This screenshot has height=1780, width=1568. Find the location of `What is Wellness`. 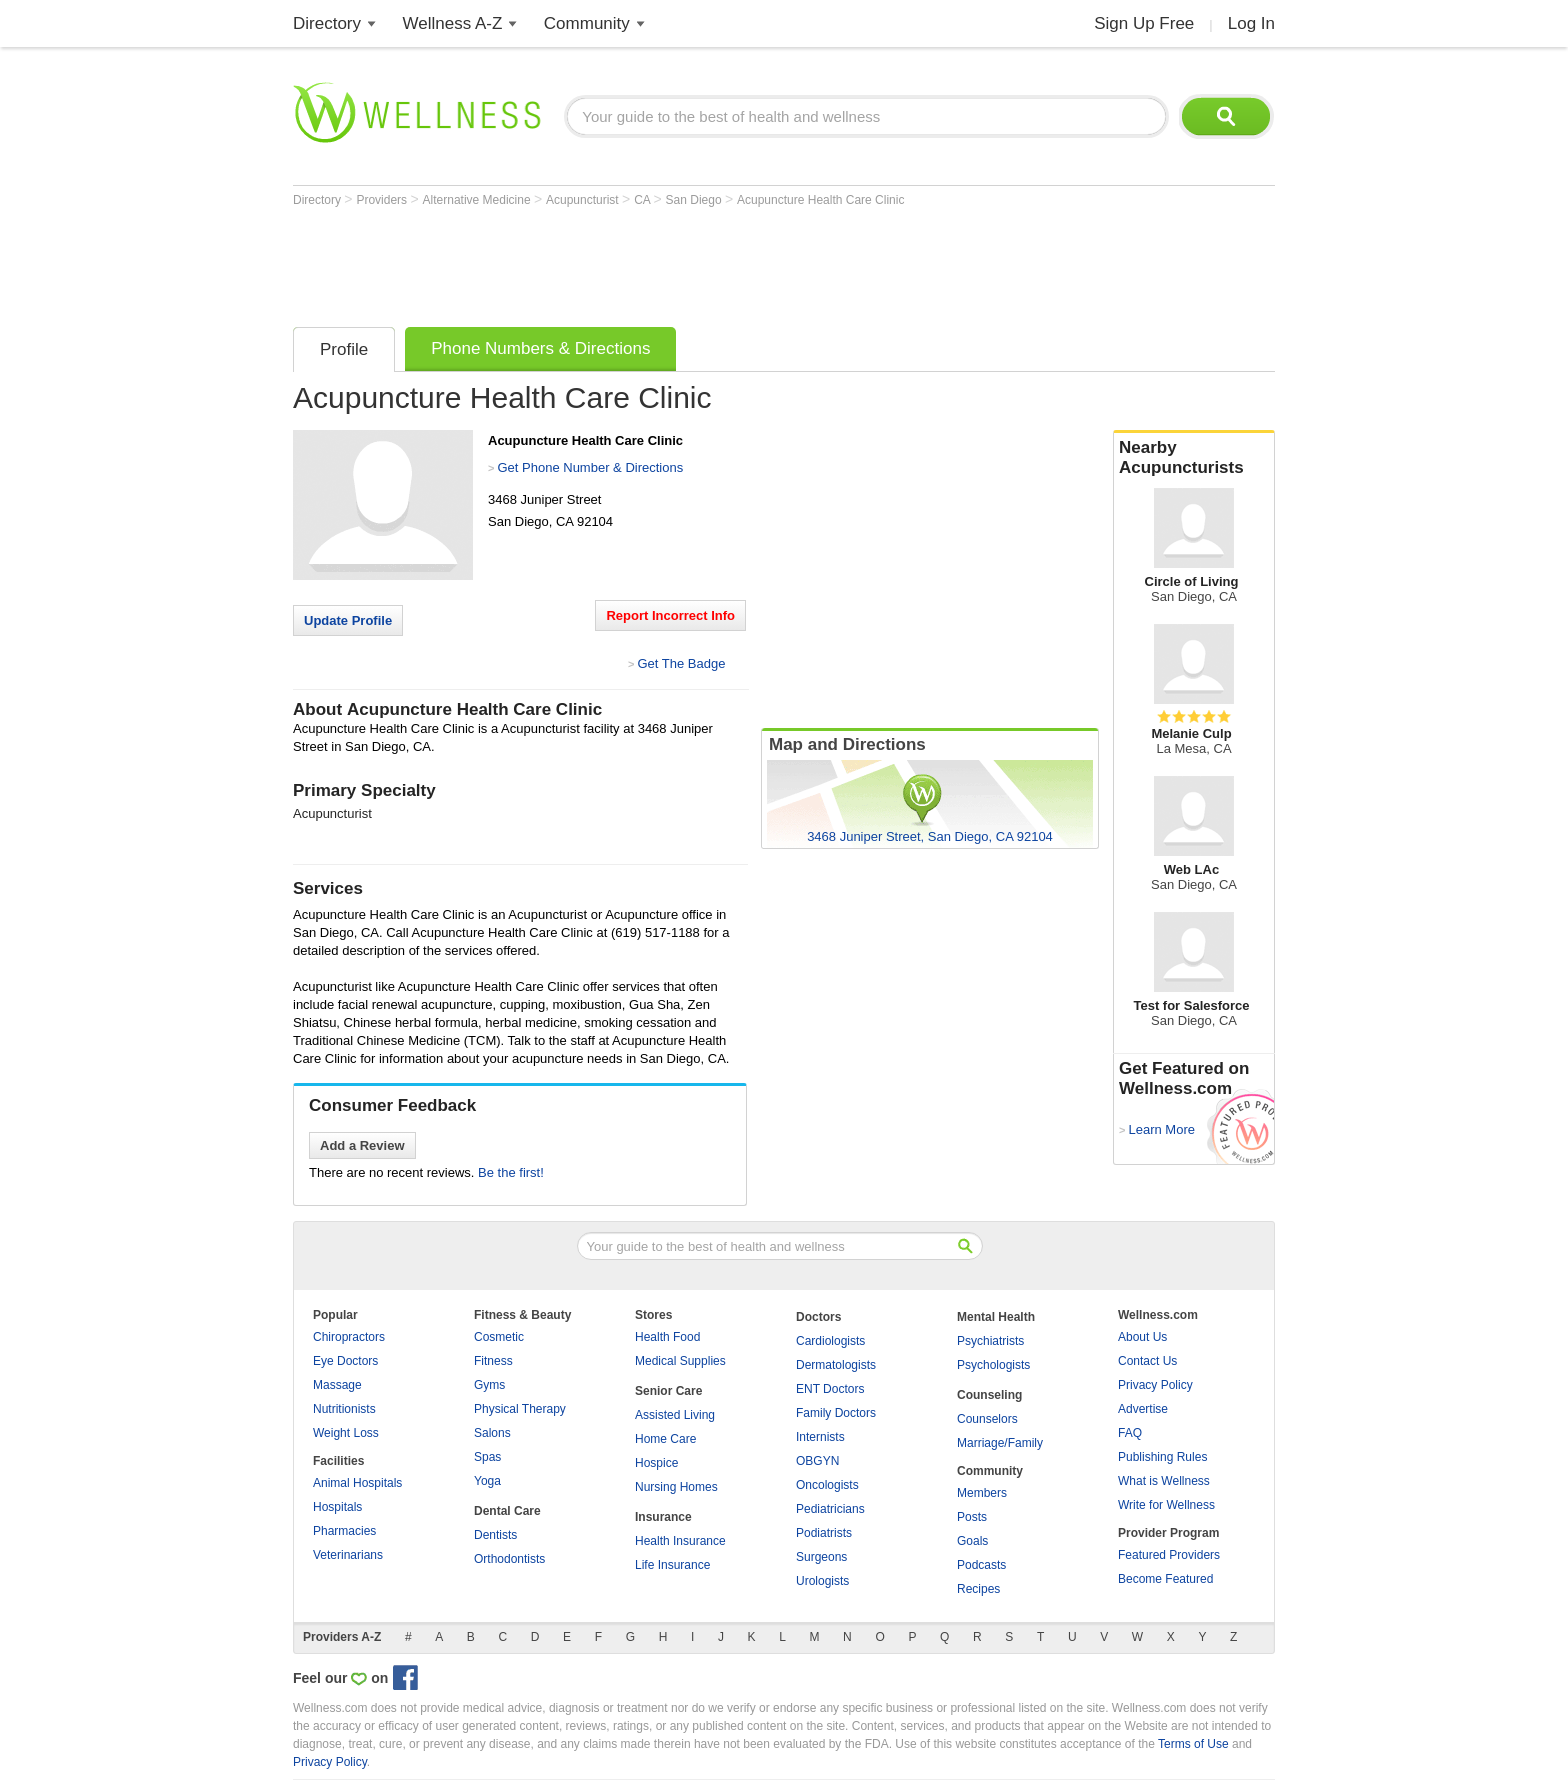

What is Wellness is located at coordinates (1164, 1481).